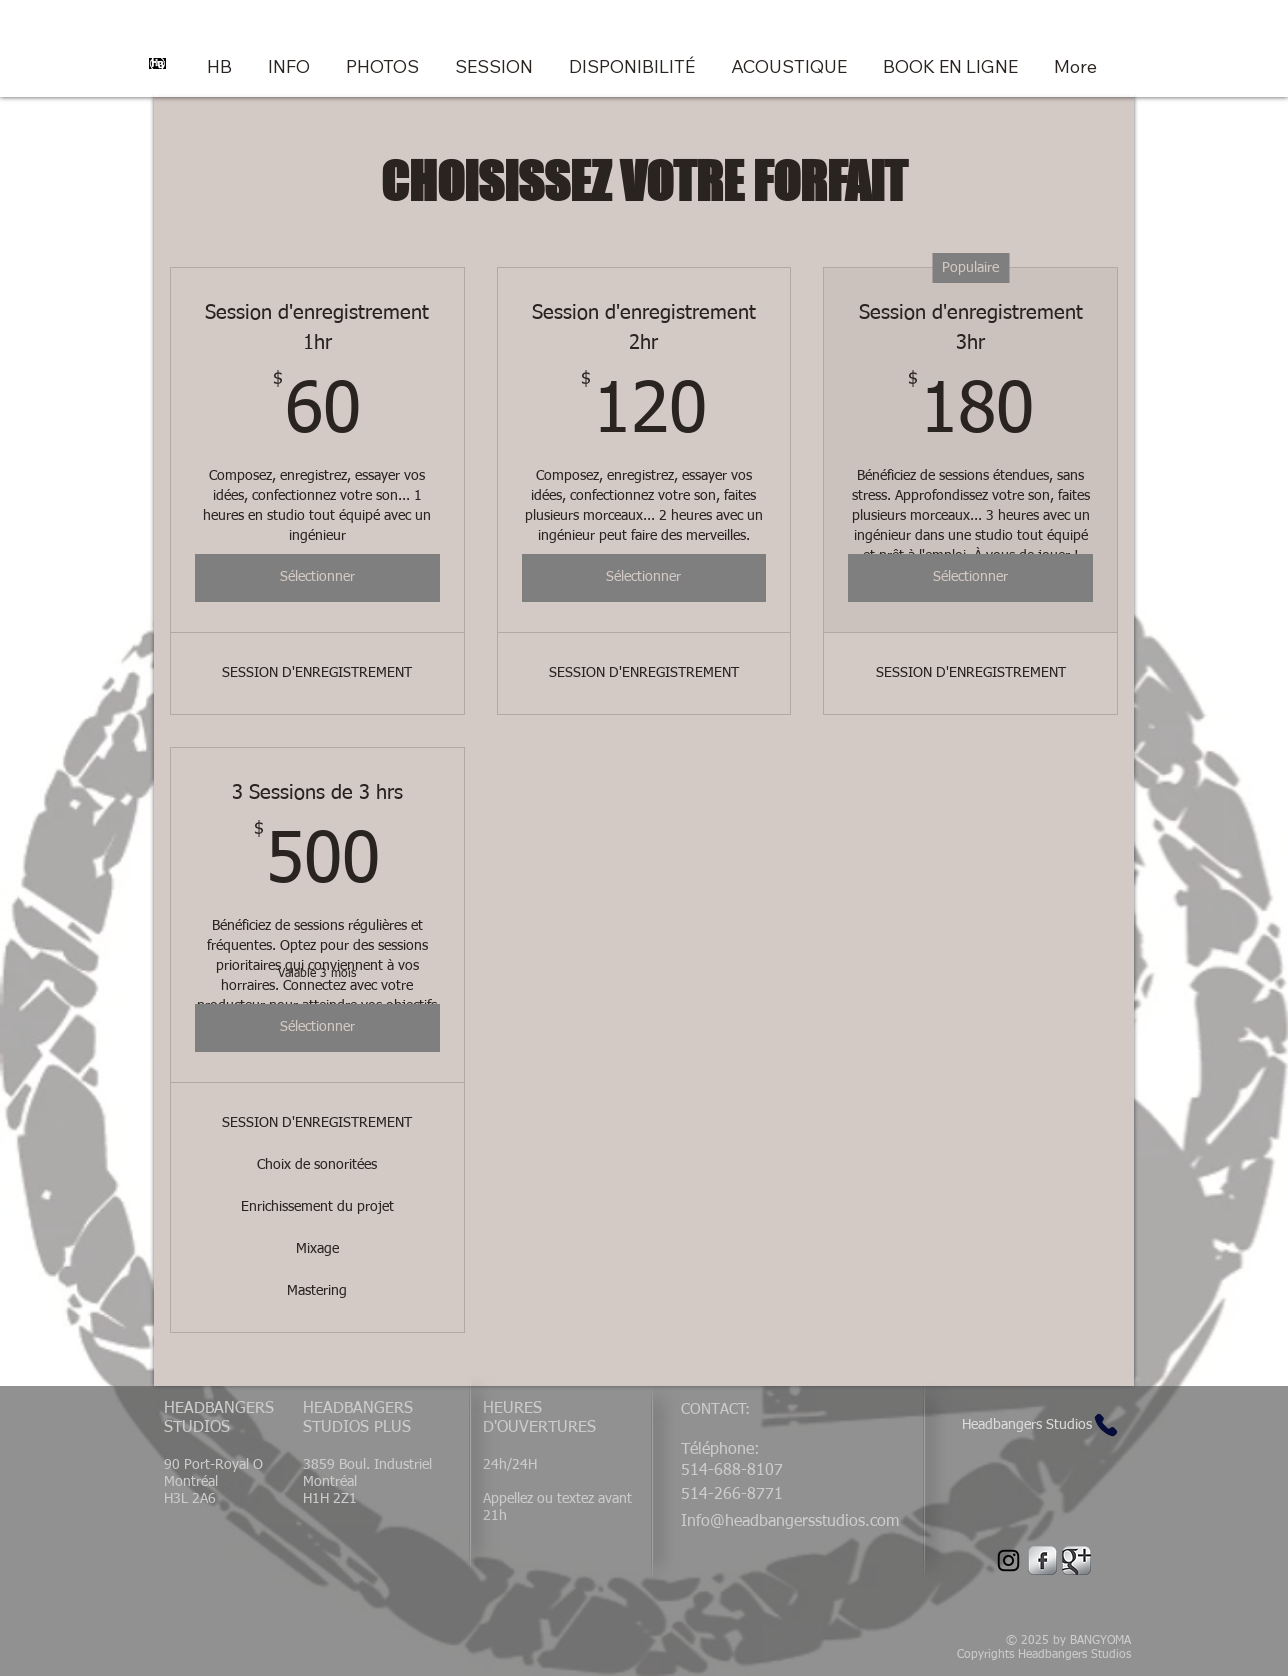 This screenshot has height=1676, width=1288. I want to click on [Facebook Metallic], so click(1042, 1560).